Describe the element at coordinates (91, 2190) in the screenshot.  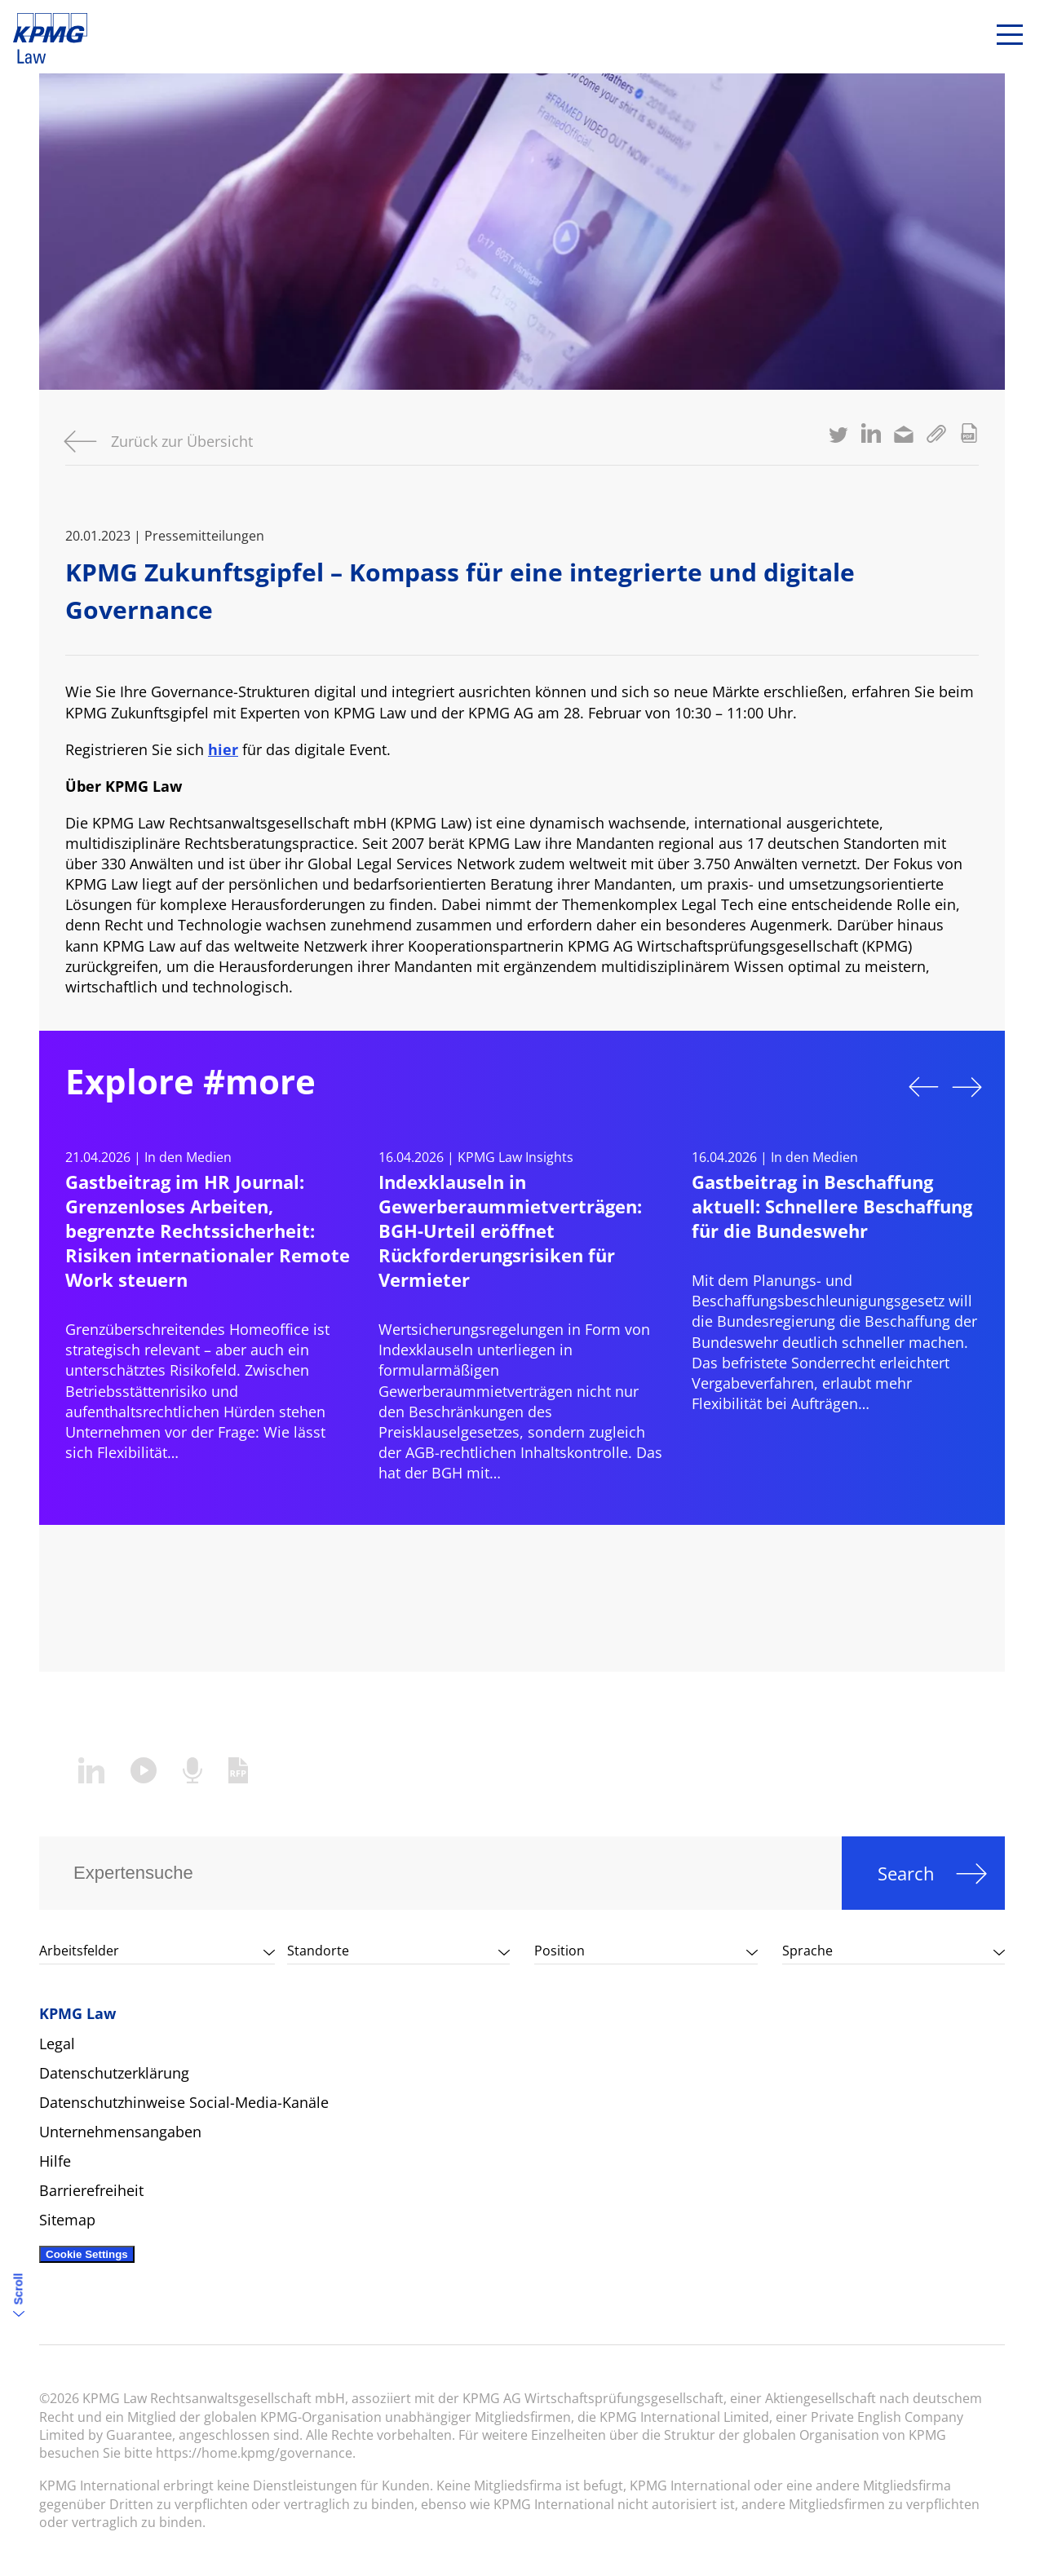
I see `Barrierefreiheit` at that location.